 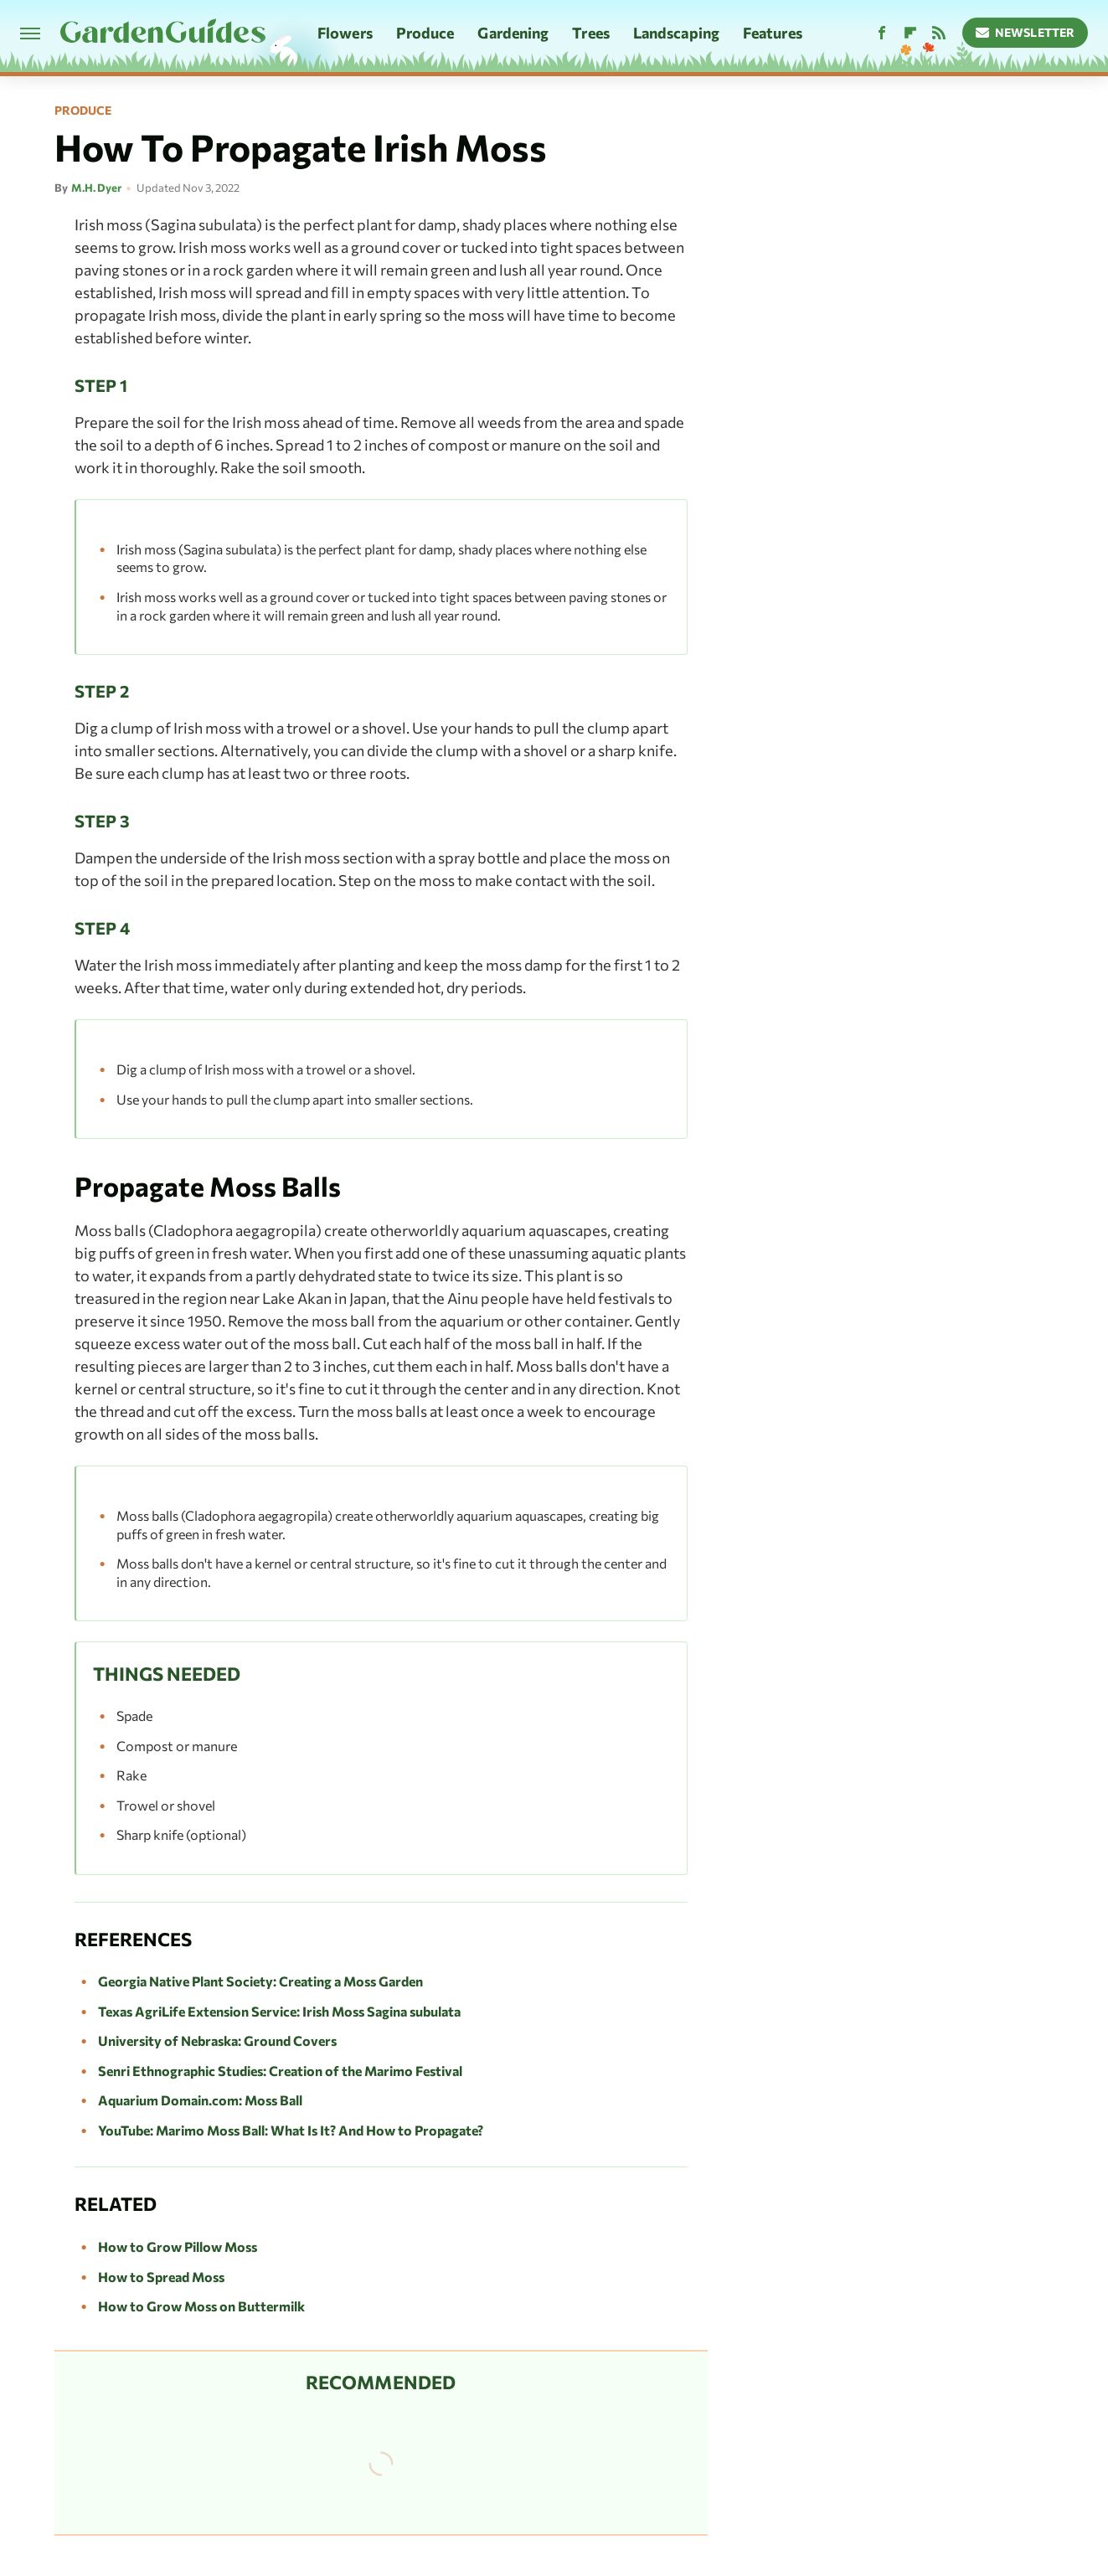 I want to click on YouTube: Marimo Moss Ball: What Is It? And How to Propagate?, so click(x=290, y=2130).